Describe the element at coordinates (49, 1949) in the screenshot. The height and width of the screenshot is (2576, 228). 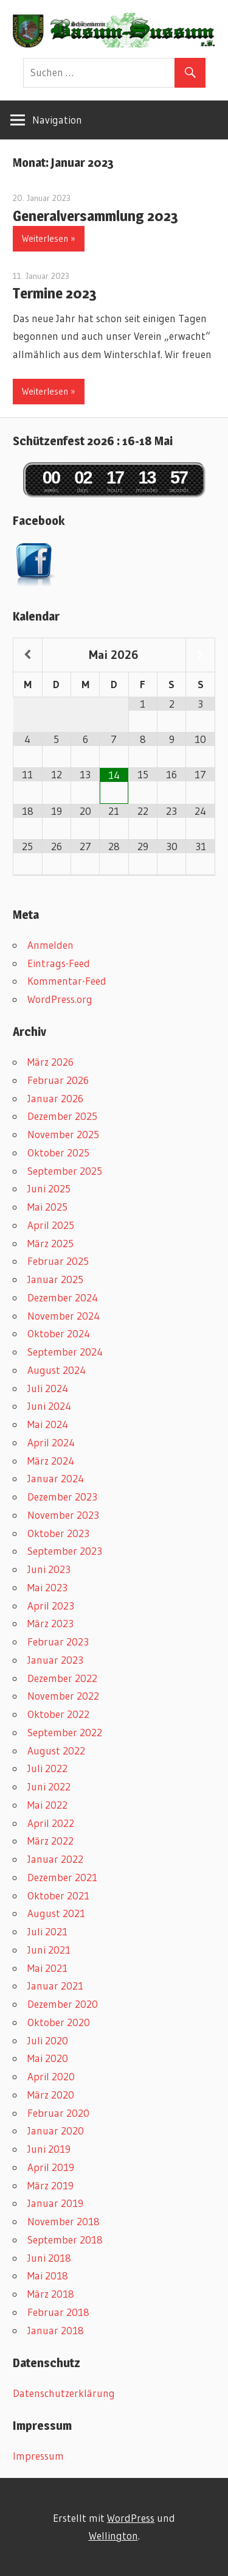
I see `Juni 2021` at that location.